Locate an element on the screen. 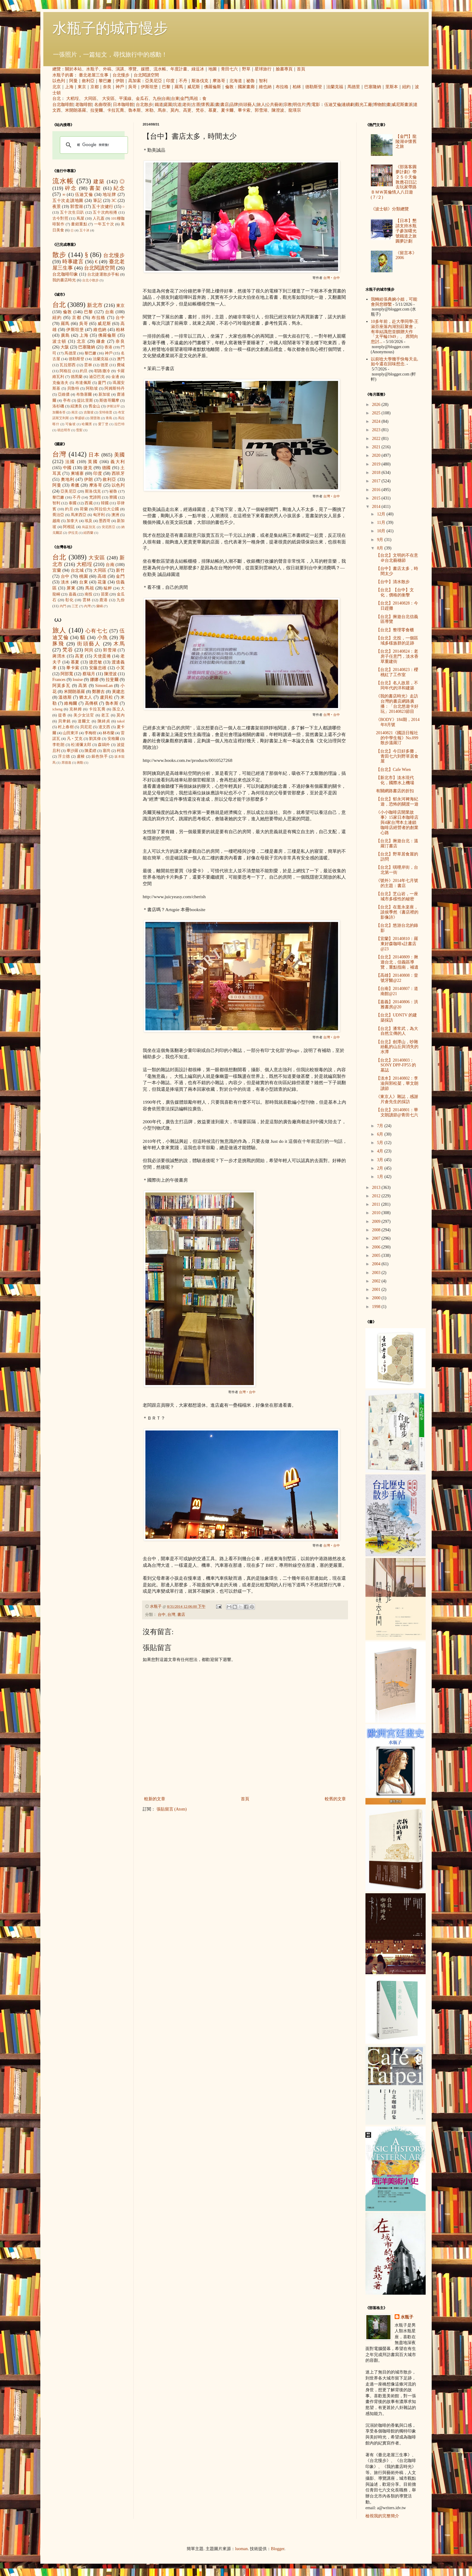  金瓜石 is located at coordinates (142, 98).